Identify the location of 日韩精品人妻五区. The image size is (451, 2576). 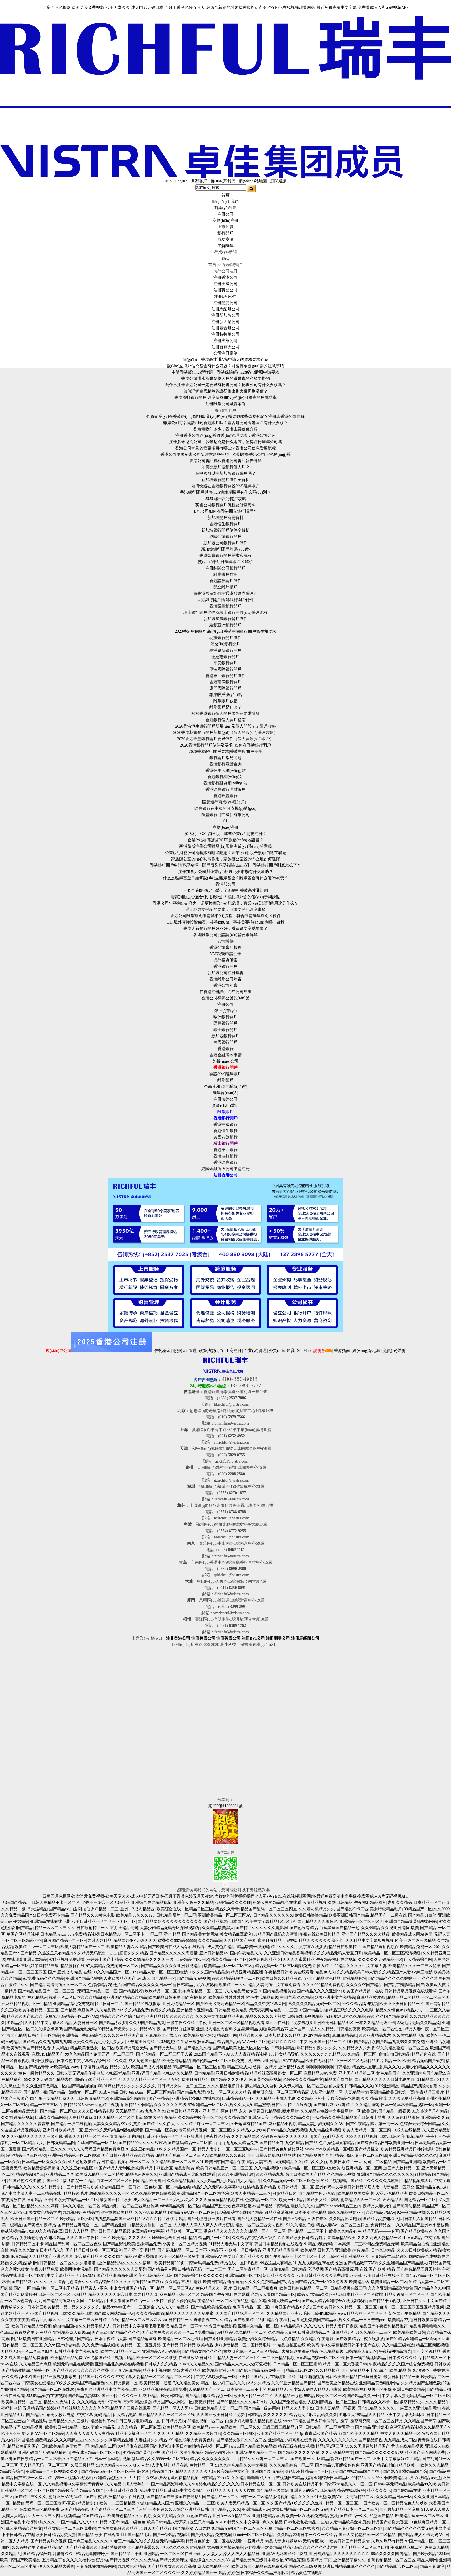
(361, 2351).